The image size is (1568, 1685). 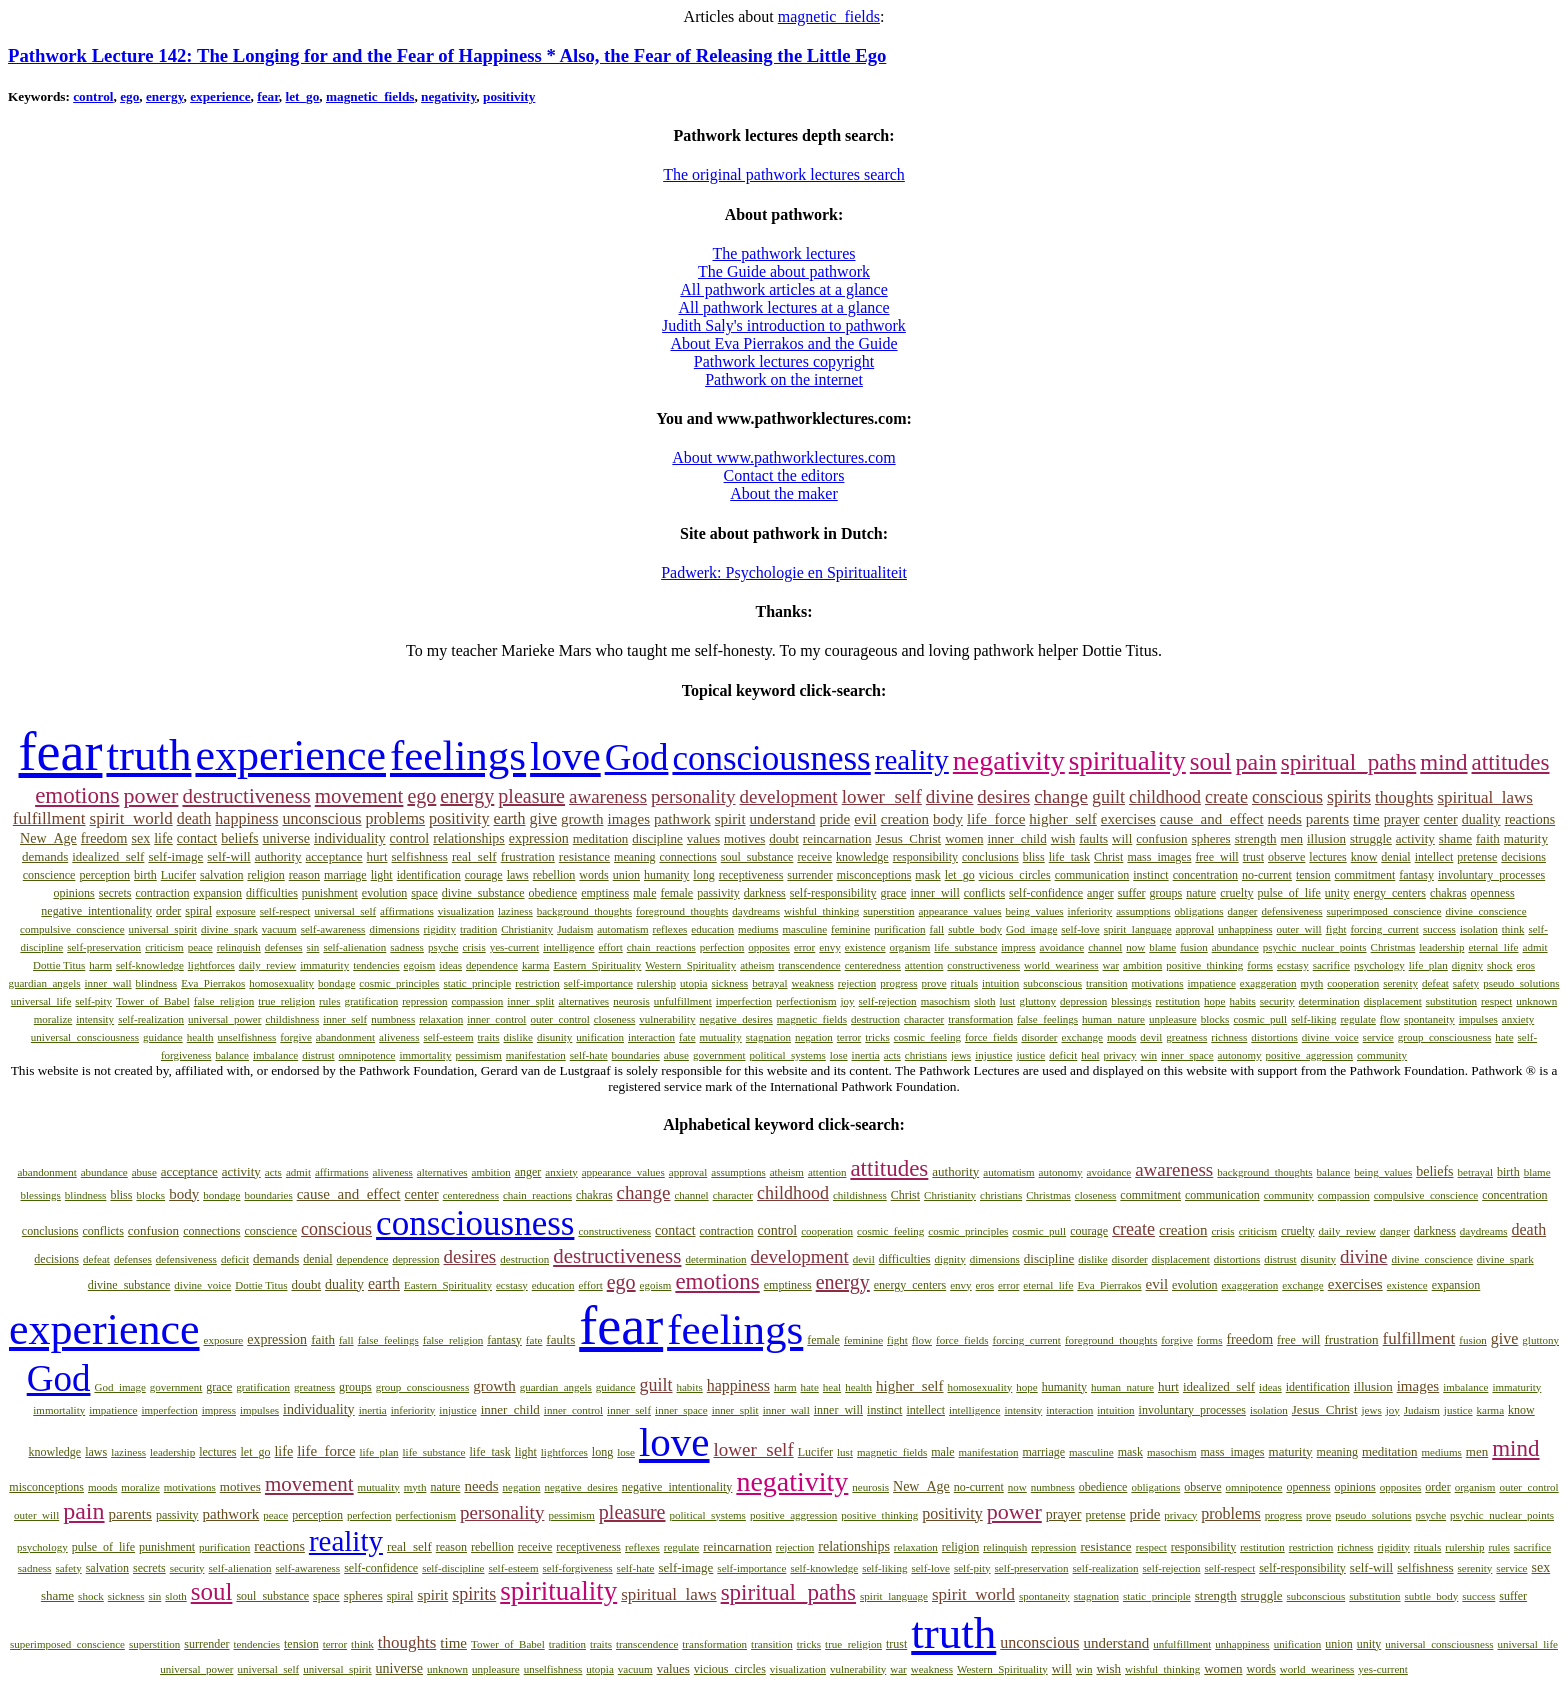 What do you see at coordinates (670, 929) in the screenshot?
I see `reflexes` at bounding box center [670, 929].